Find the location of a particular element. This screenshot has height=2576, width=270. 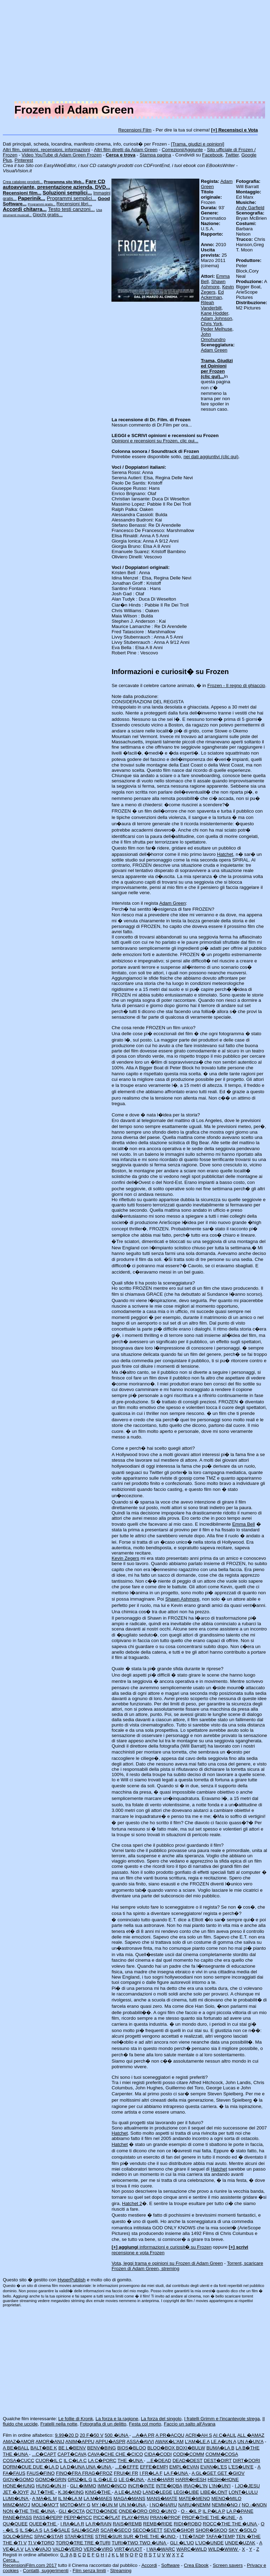

LA S�SALE is located at coordinates (57, 2530).